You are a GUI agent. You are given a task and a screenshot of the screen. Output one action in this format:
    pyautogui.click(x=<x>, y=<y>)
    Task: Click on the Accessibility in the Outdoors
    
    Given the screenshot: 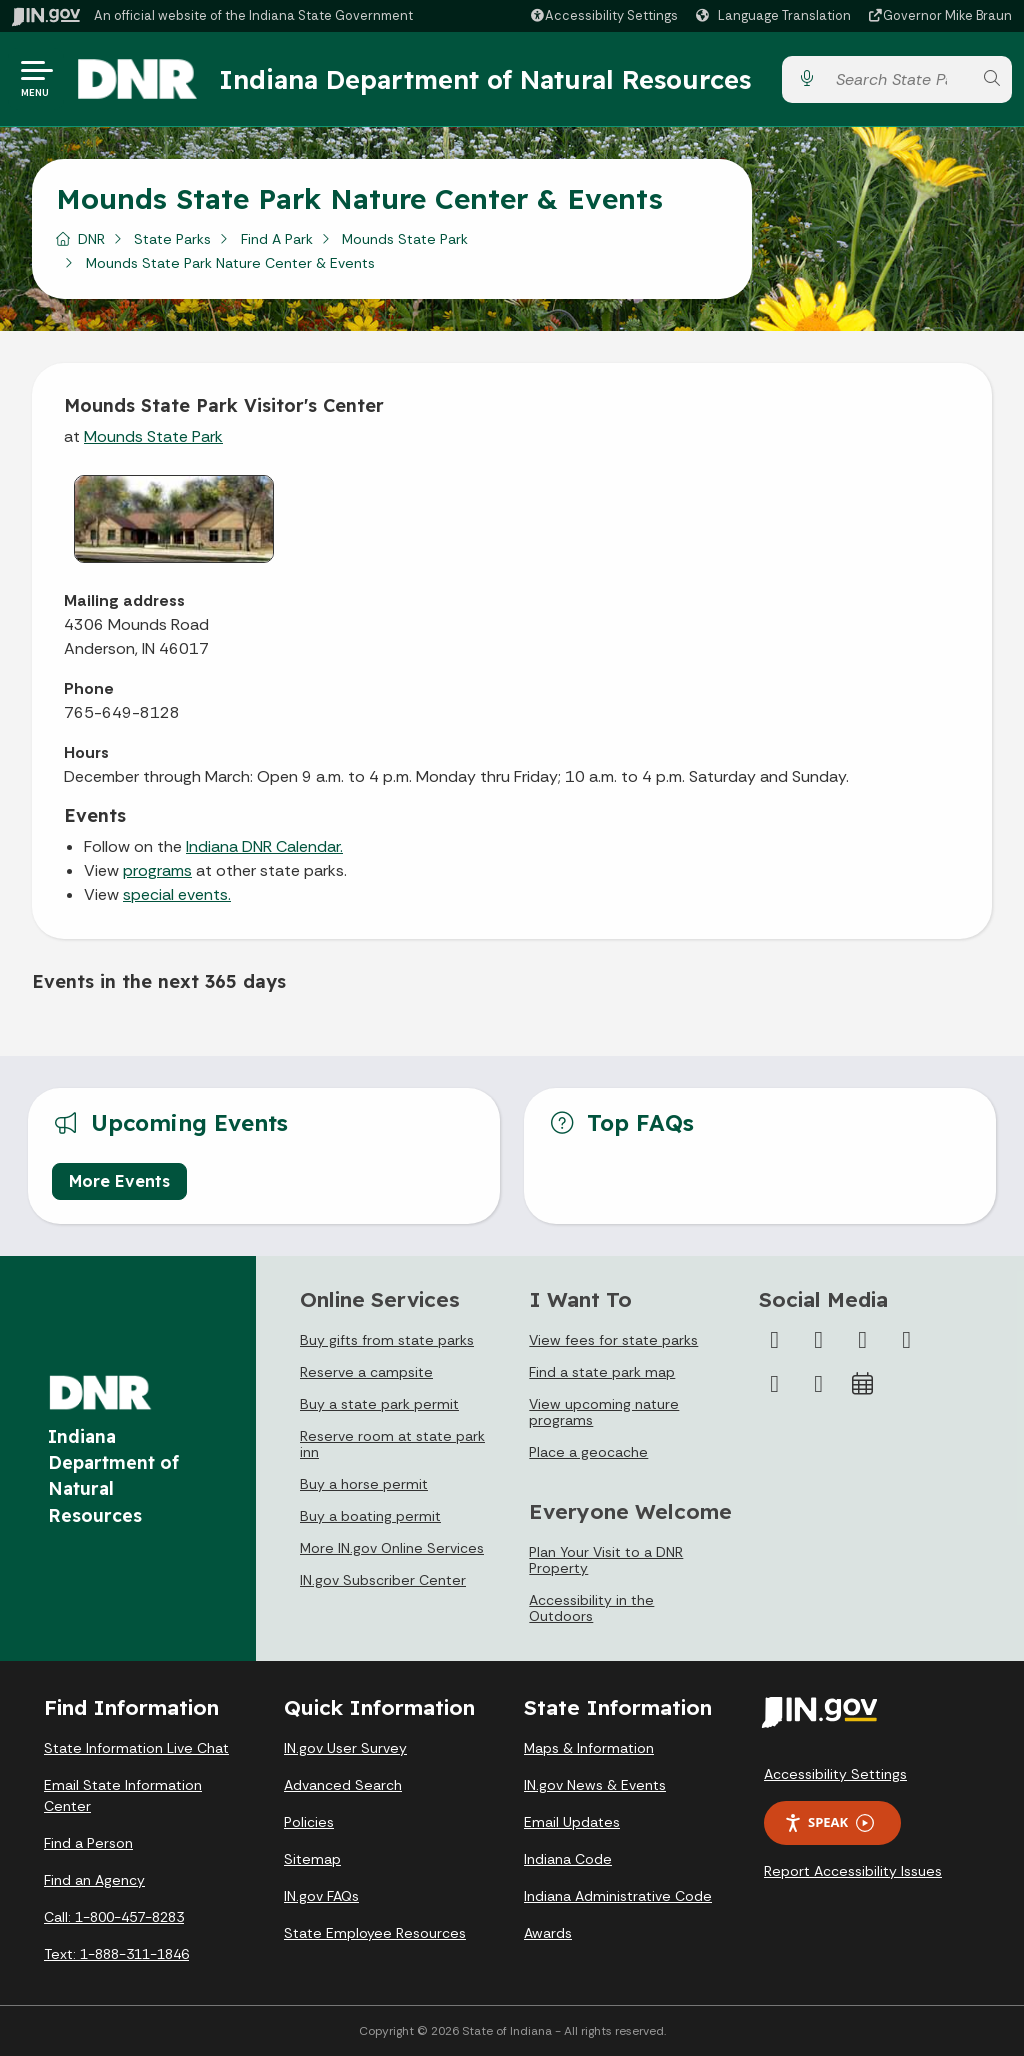 What is the action you would take?
    pyautogui.click(x=591, y=1608)
    